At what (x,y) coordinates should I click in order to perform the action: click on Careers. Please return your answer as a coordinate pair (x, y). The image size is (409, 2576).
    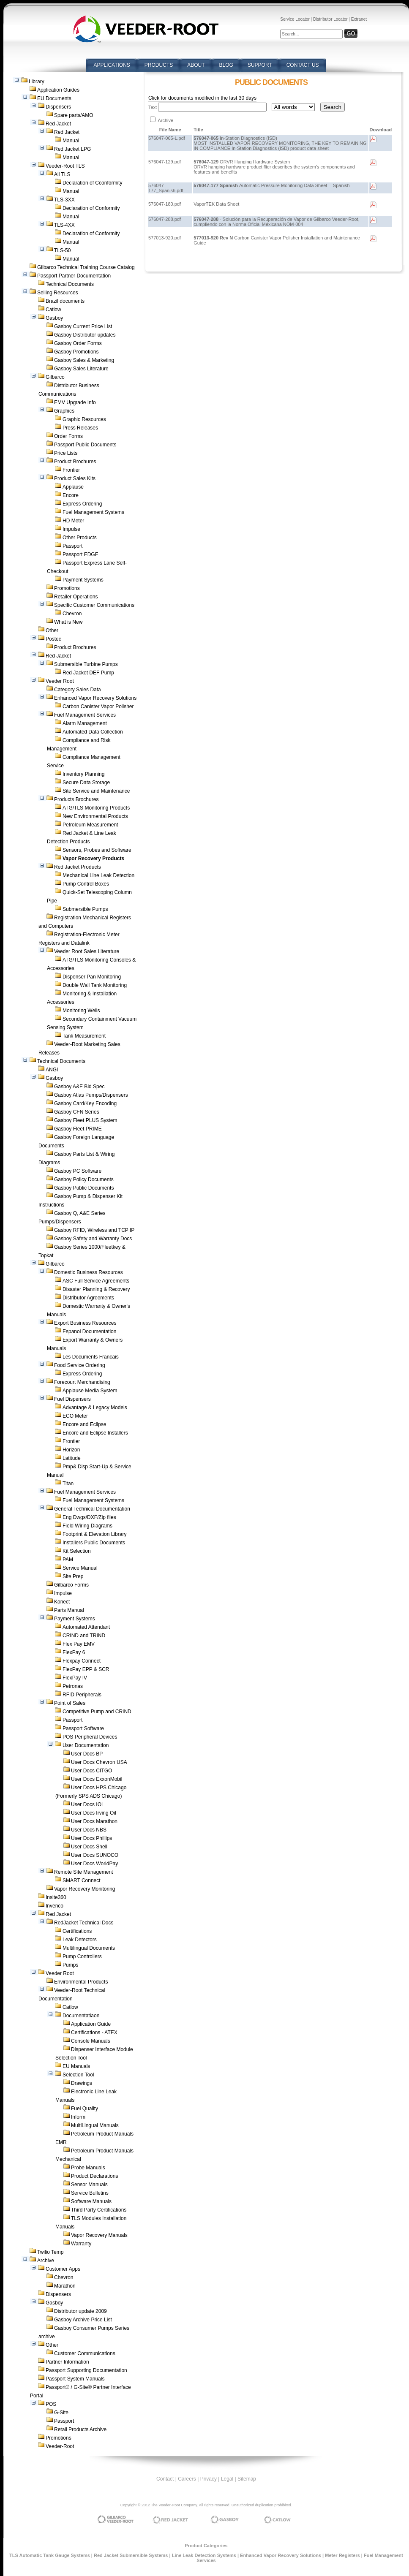
    Looking at the image, I should click on (187, 2479).